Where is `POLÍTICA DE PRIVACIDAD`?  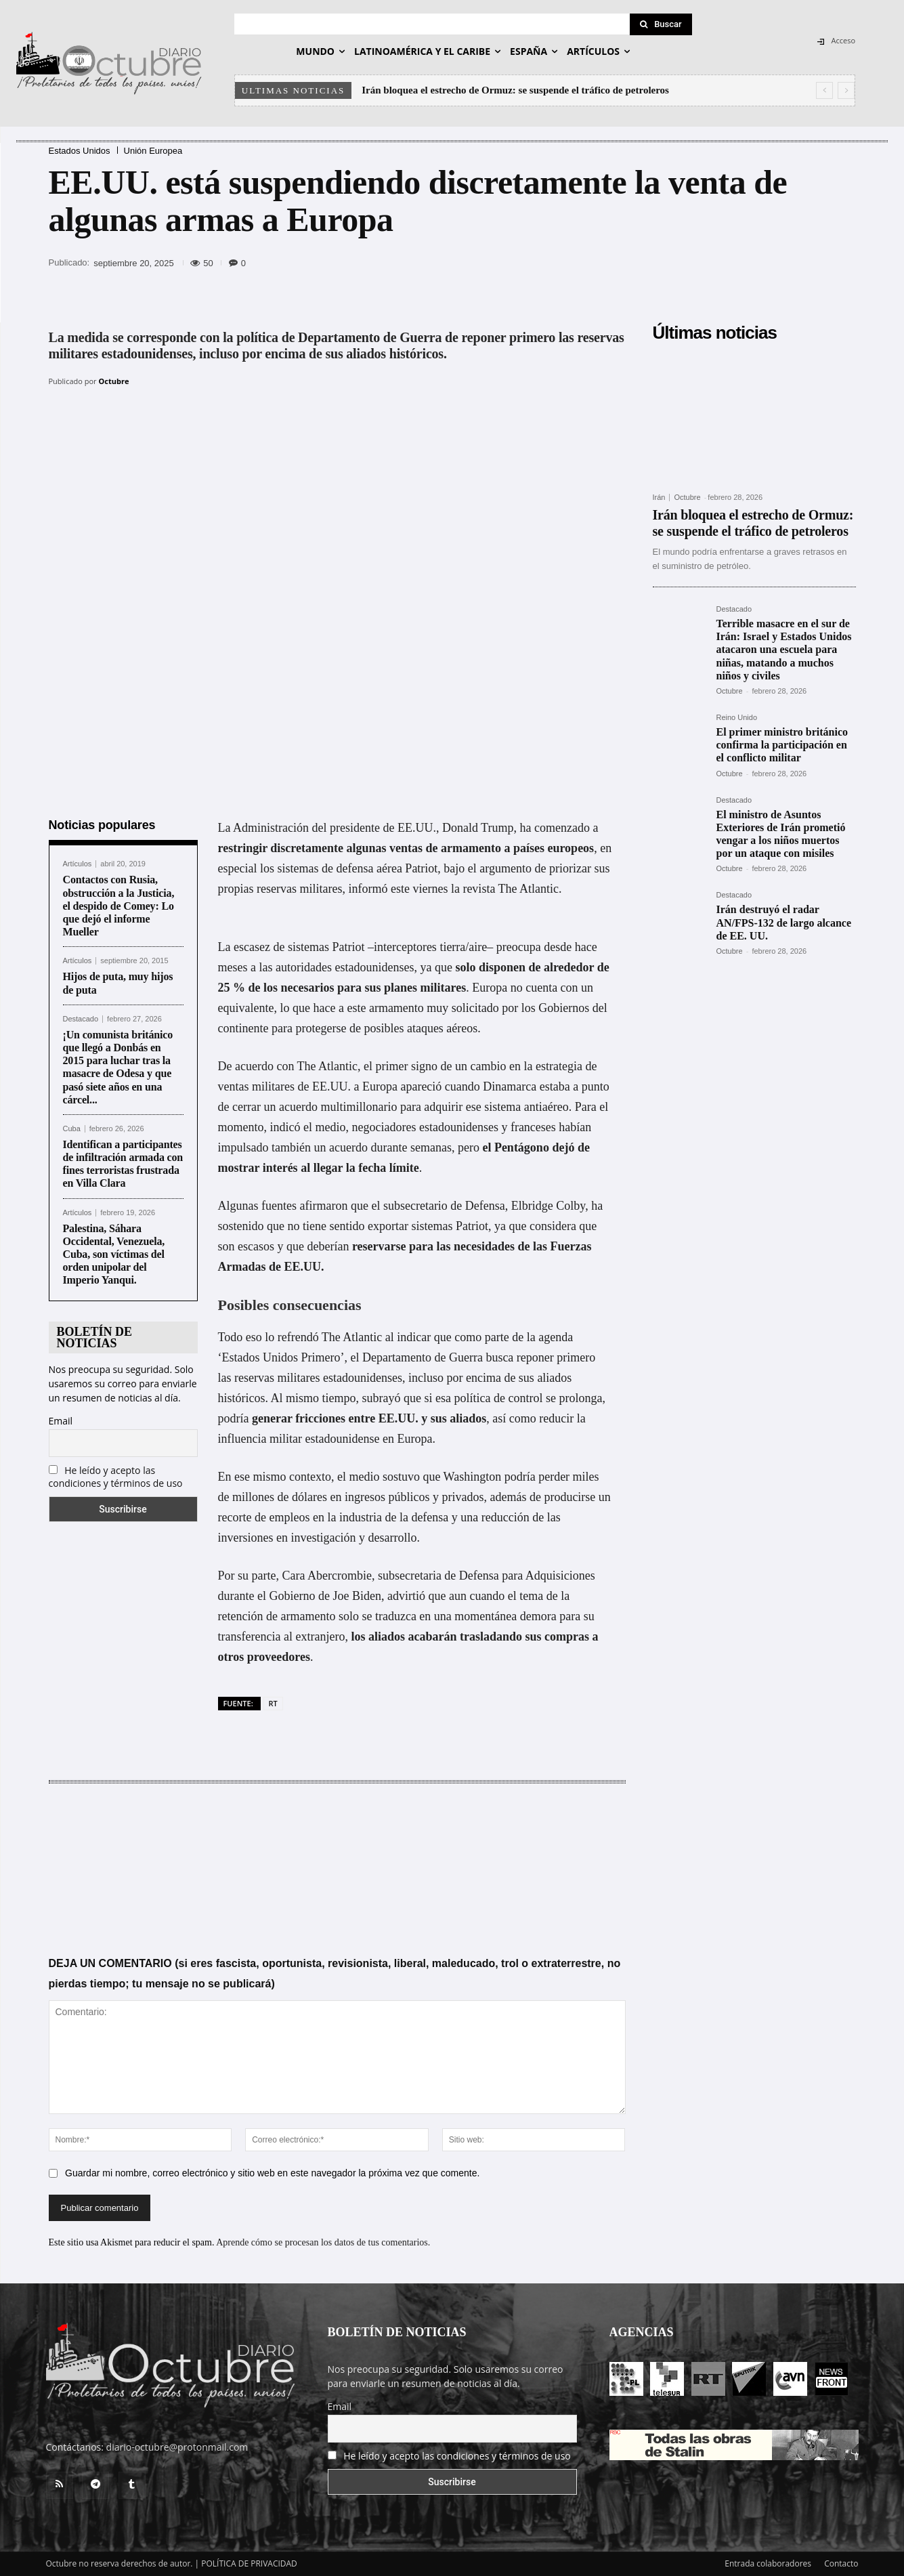
POLÍTICA DE PRIVACIDAD is located at coordinates (249, 2563).